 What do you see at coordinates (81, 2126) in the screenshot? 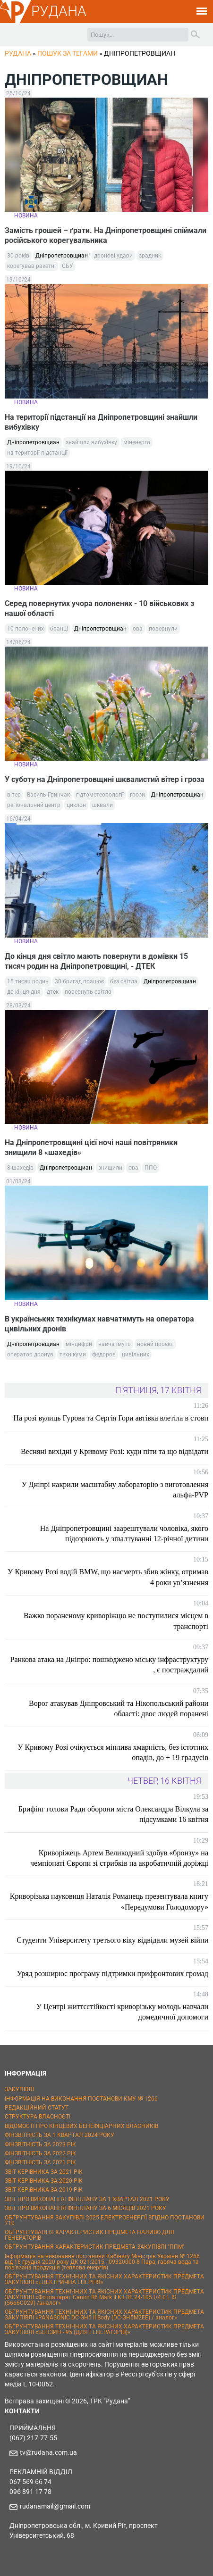
I see `ВІДОМОСТІ ПРО КІНЦЕВИХ БЕНЕФІЦІАРНИХ ВЛАСНИКІВ` at bounding box center [81, 2126].